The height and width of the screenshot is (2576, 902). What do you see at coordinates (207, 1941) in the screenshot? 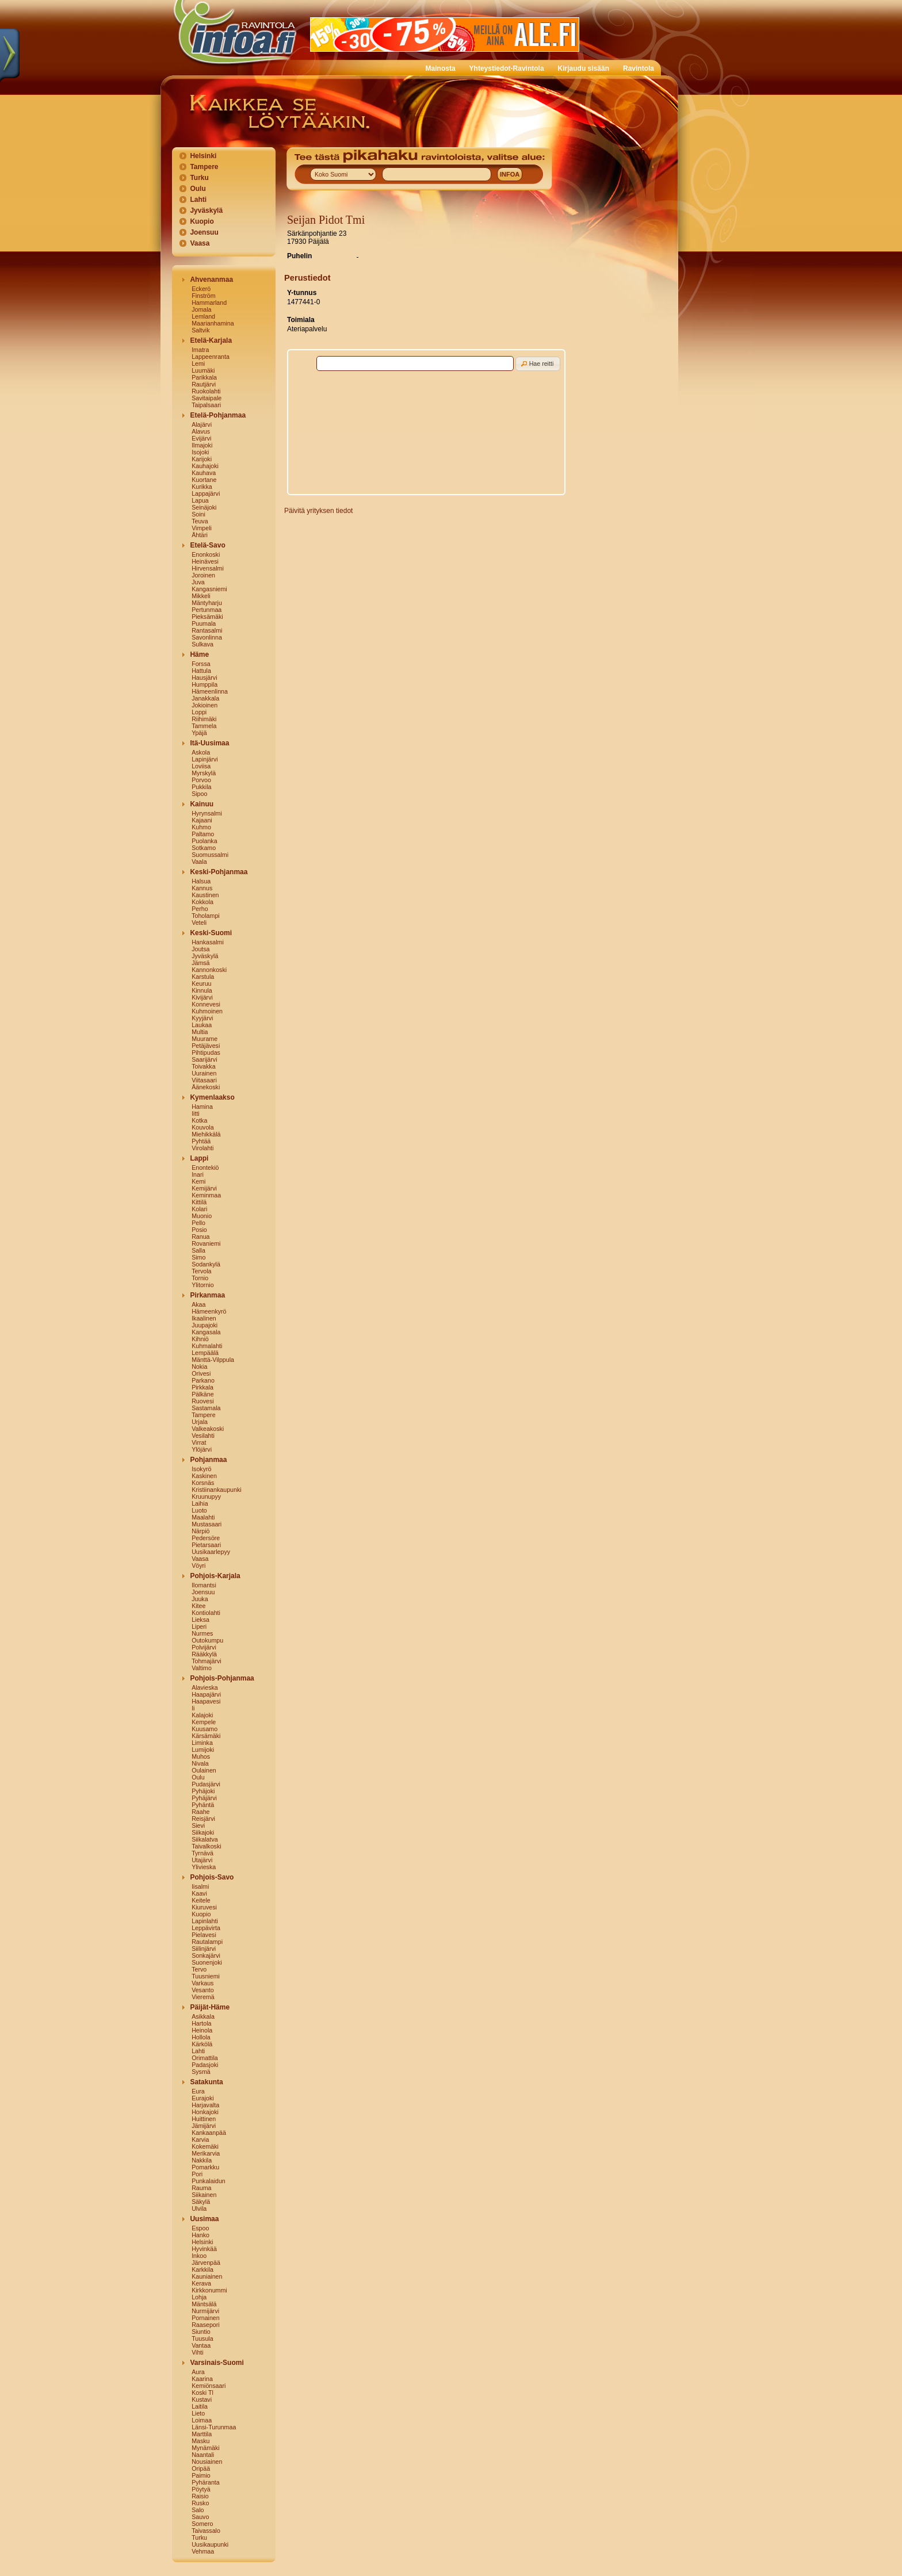
I see `Rautalampi` at bounding box center [207, 1941].